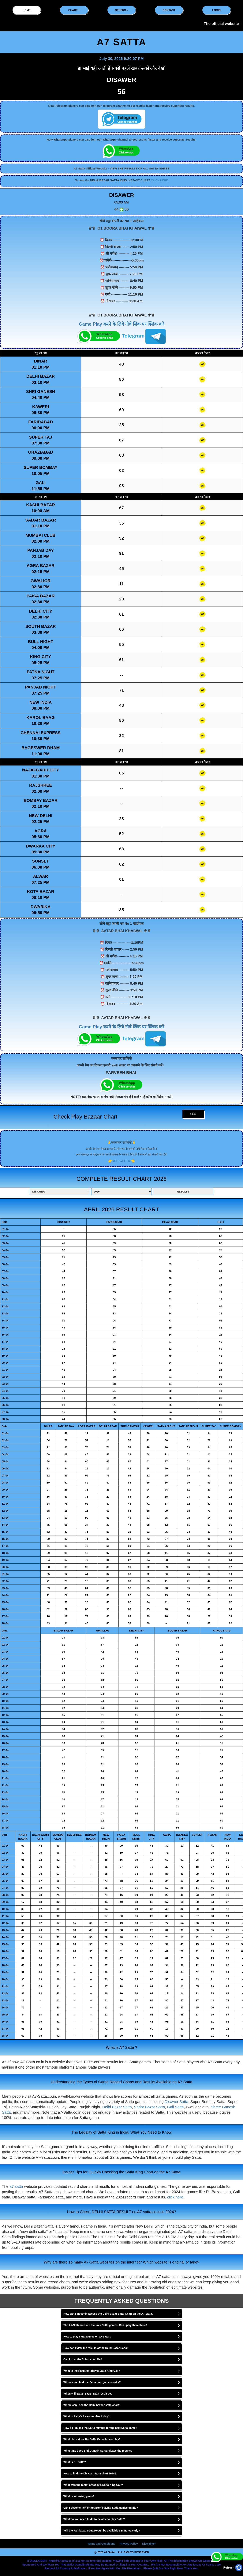  What do you see at coordinates (40, 891) in the screenshot?
I see `KOTA BAZAR` at bounding box center [40, 891].